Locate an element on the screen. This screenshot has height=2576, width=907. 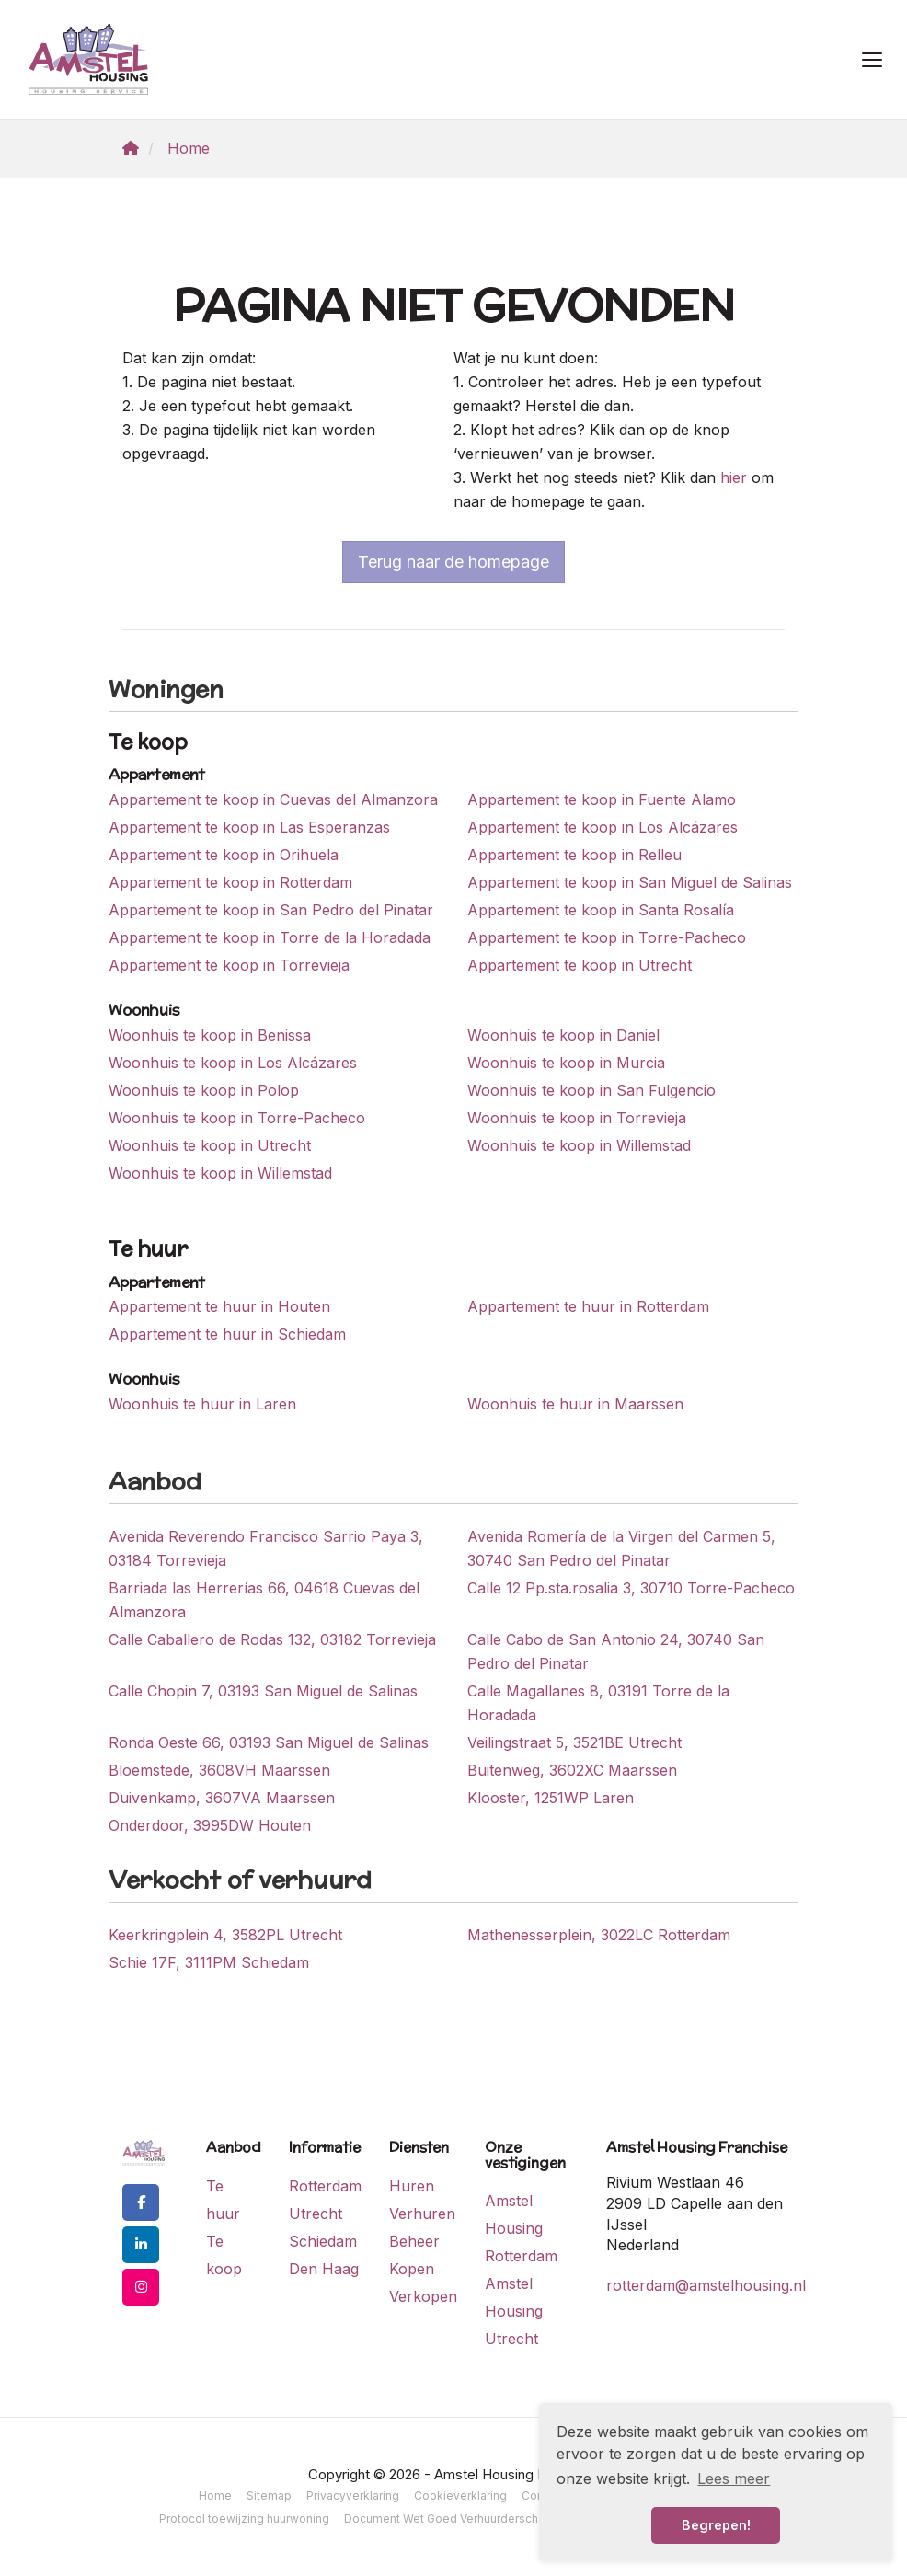
Calle 12 Pp.sta.rosalia 3, 30710 Torre-Pacheco is located at coordinates (631, 1588).